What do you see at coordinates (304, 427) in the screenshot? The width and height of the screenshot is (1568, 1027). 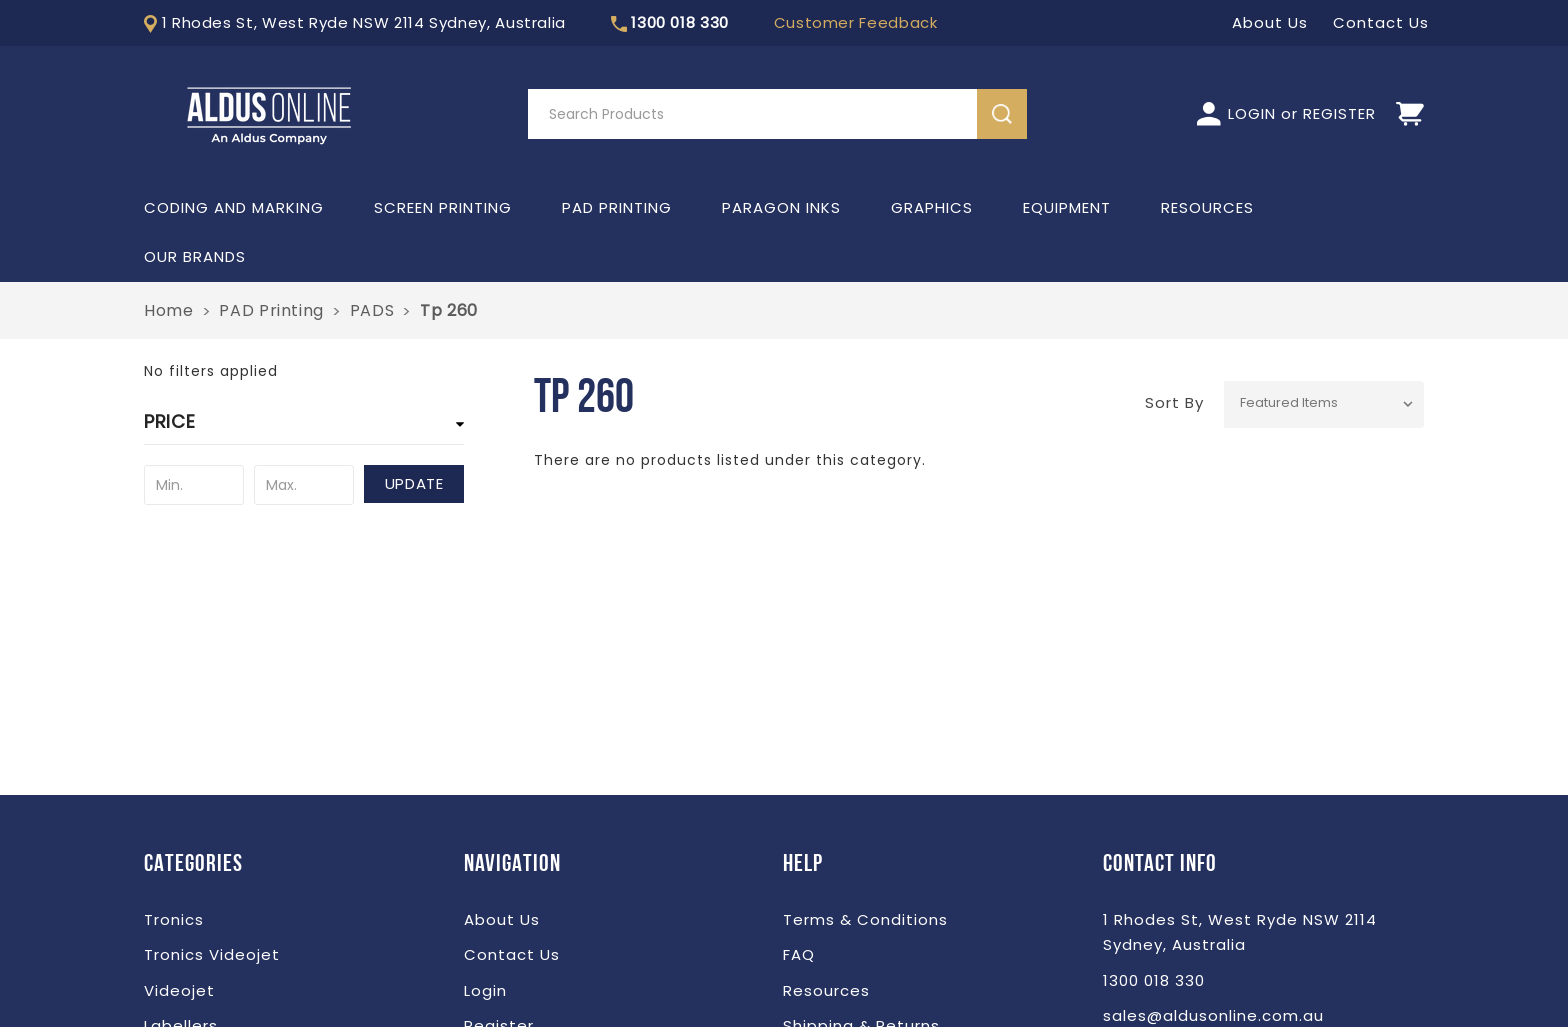 I see `[button]` at bounding box center [304, 427].